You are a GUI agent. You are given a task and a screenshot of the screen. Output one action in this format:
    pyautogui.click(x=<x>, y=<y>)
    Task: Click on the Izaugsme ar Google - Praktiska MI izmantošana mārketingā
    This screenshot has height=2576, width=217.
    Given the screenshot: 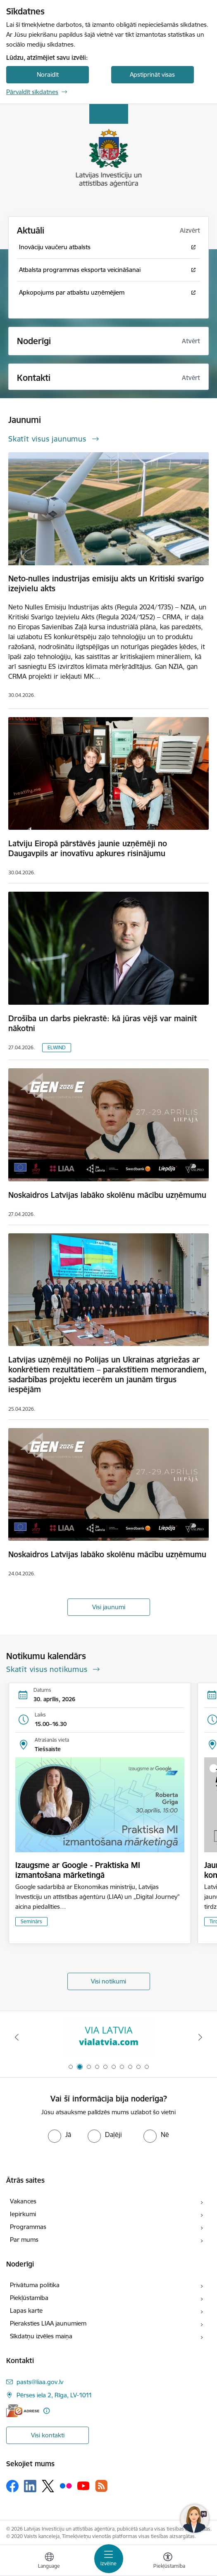 What is the action you would take?
    pyautogui.click(x=77, y=1870)
    